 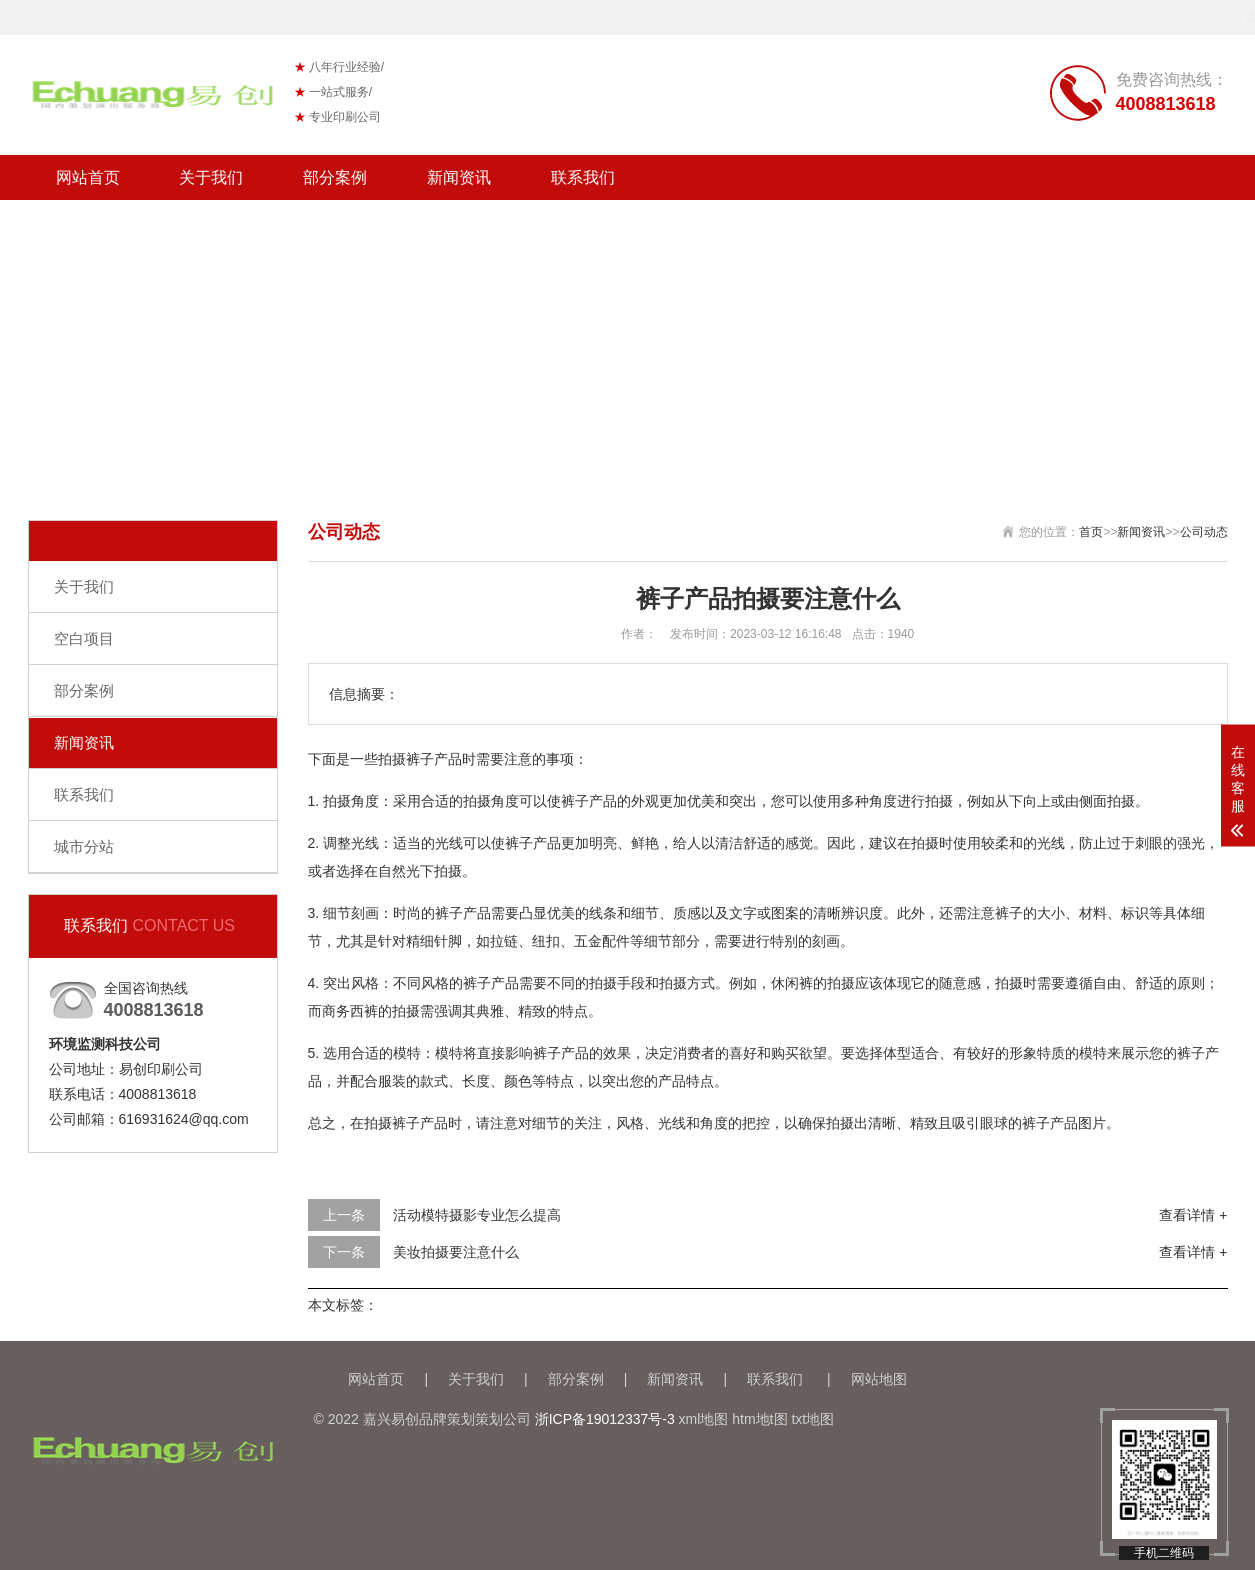 I want to click on 联系我们, so click(x=583, y=177).